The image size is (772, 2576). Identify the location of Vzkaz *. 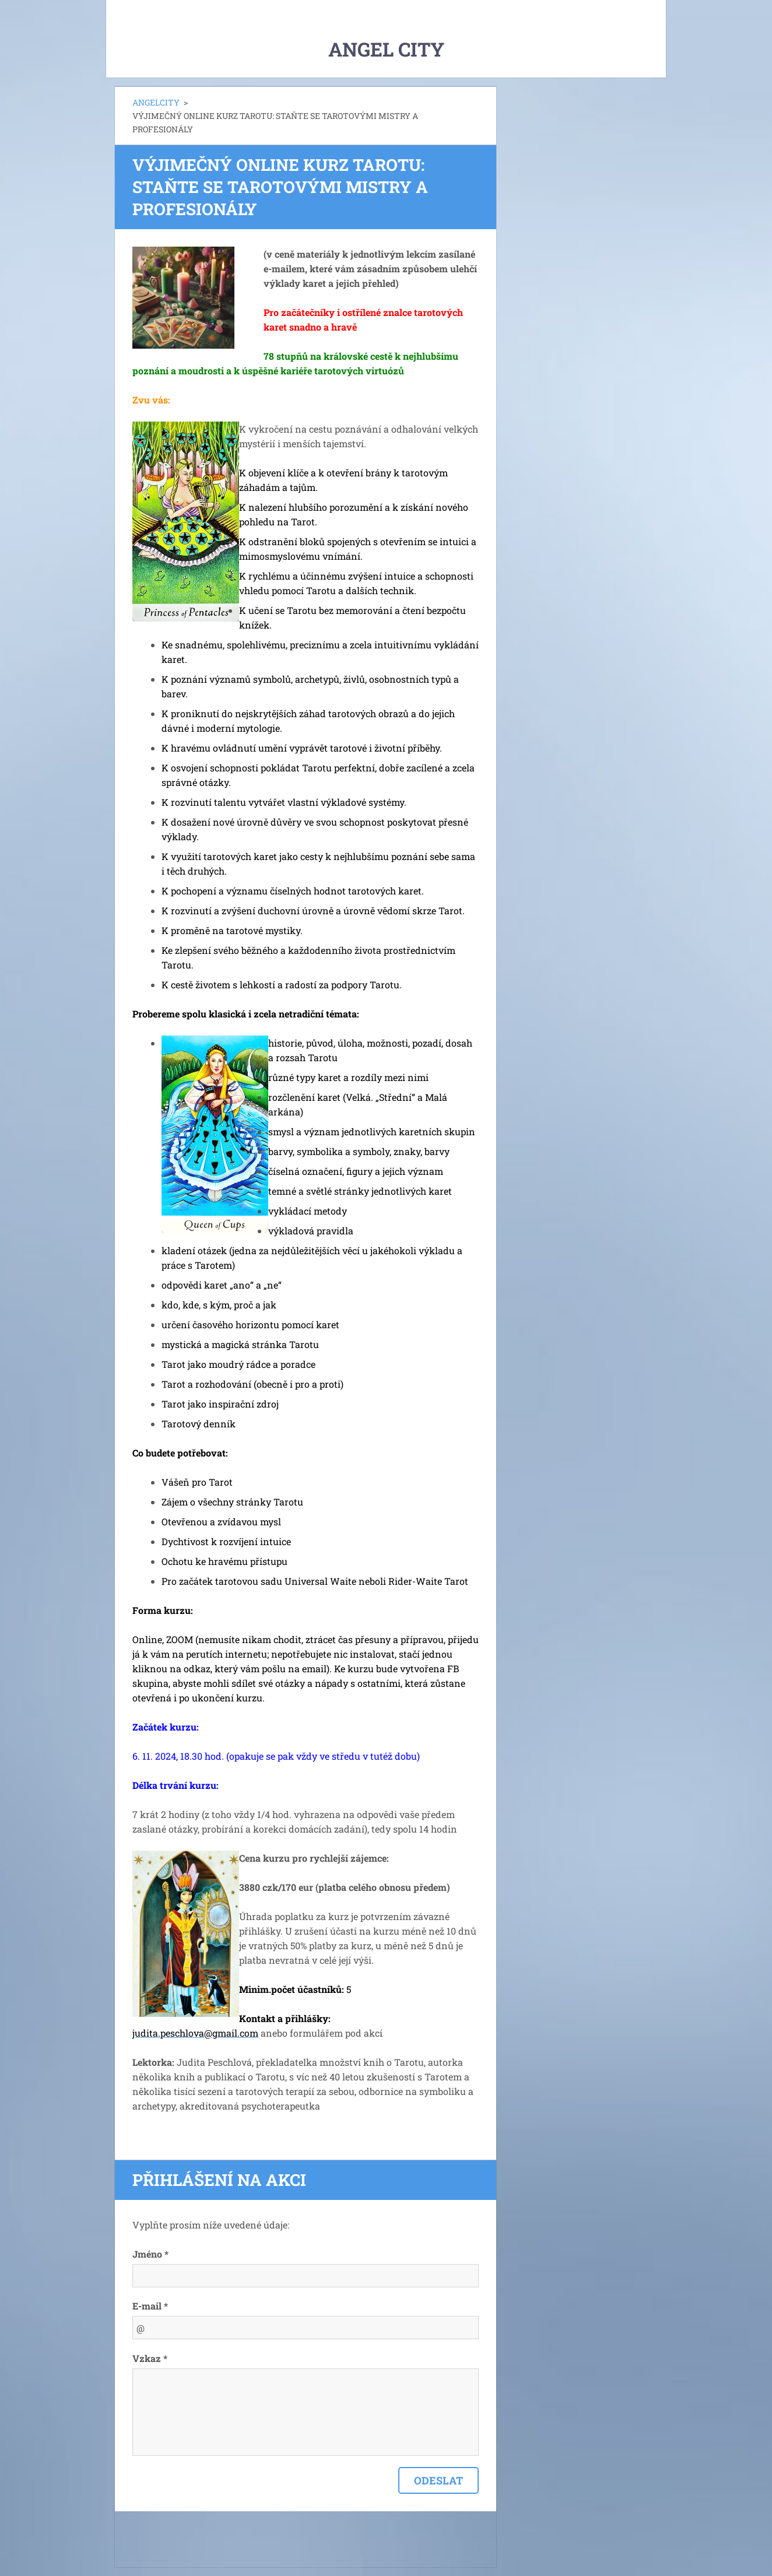
(149, 2358).